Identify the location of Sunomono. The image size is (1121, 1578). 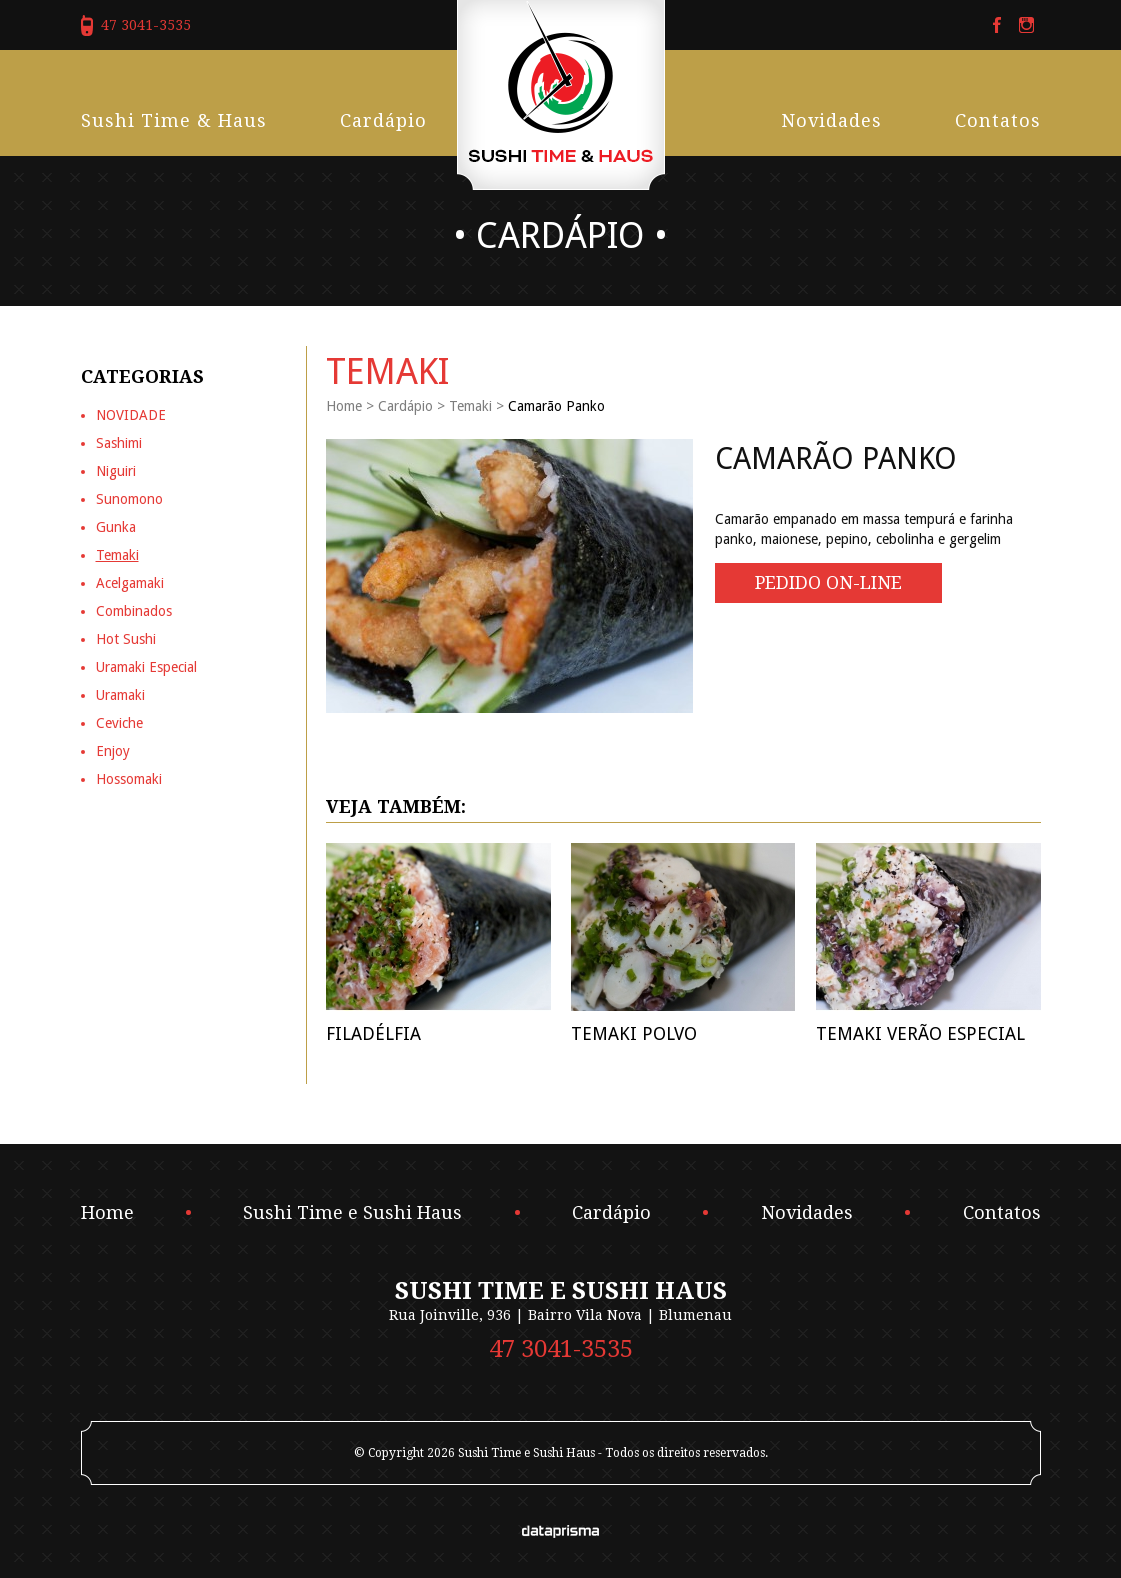
(129, 499).